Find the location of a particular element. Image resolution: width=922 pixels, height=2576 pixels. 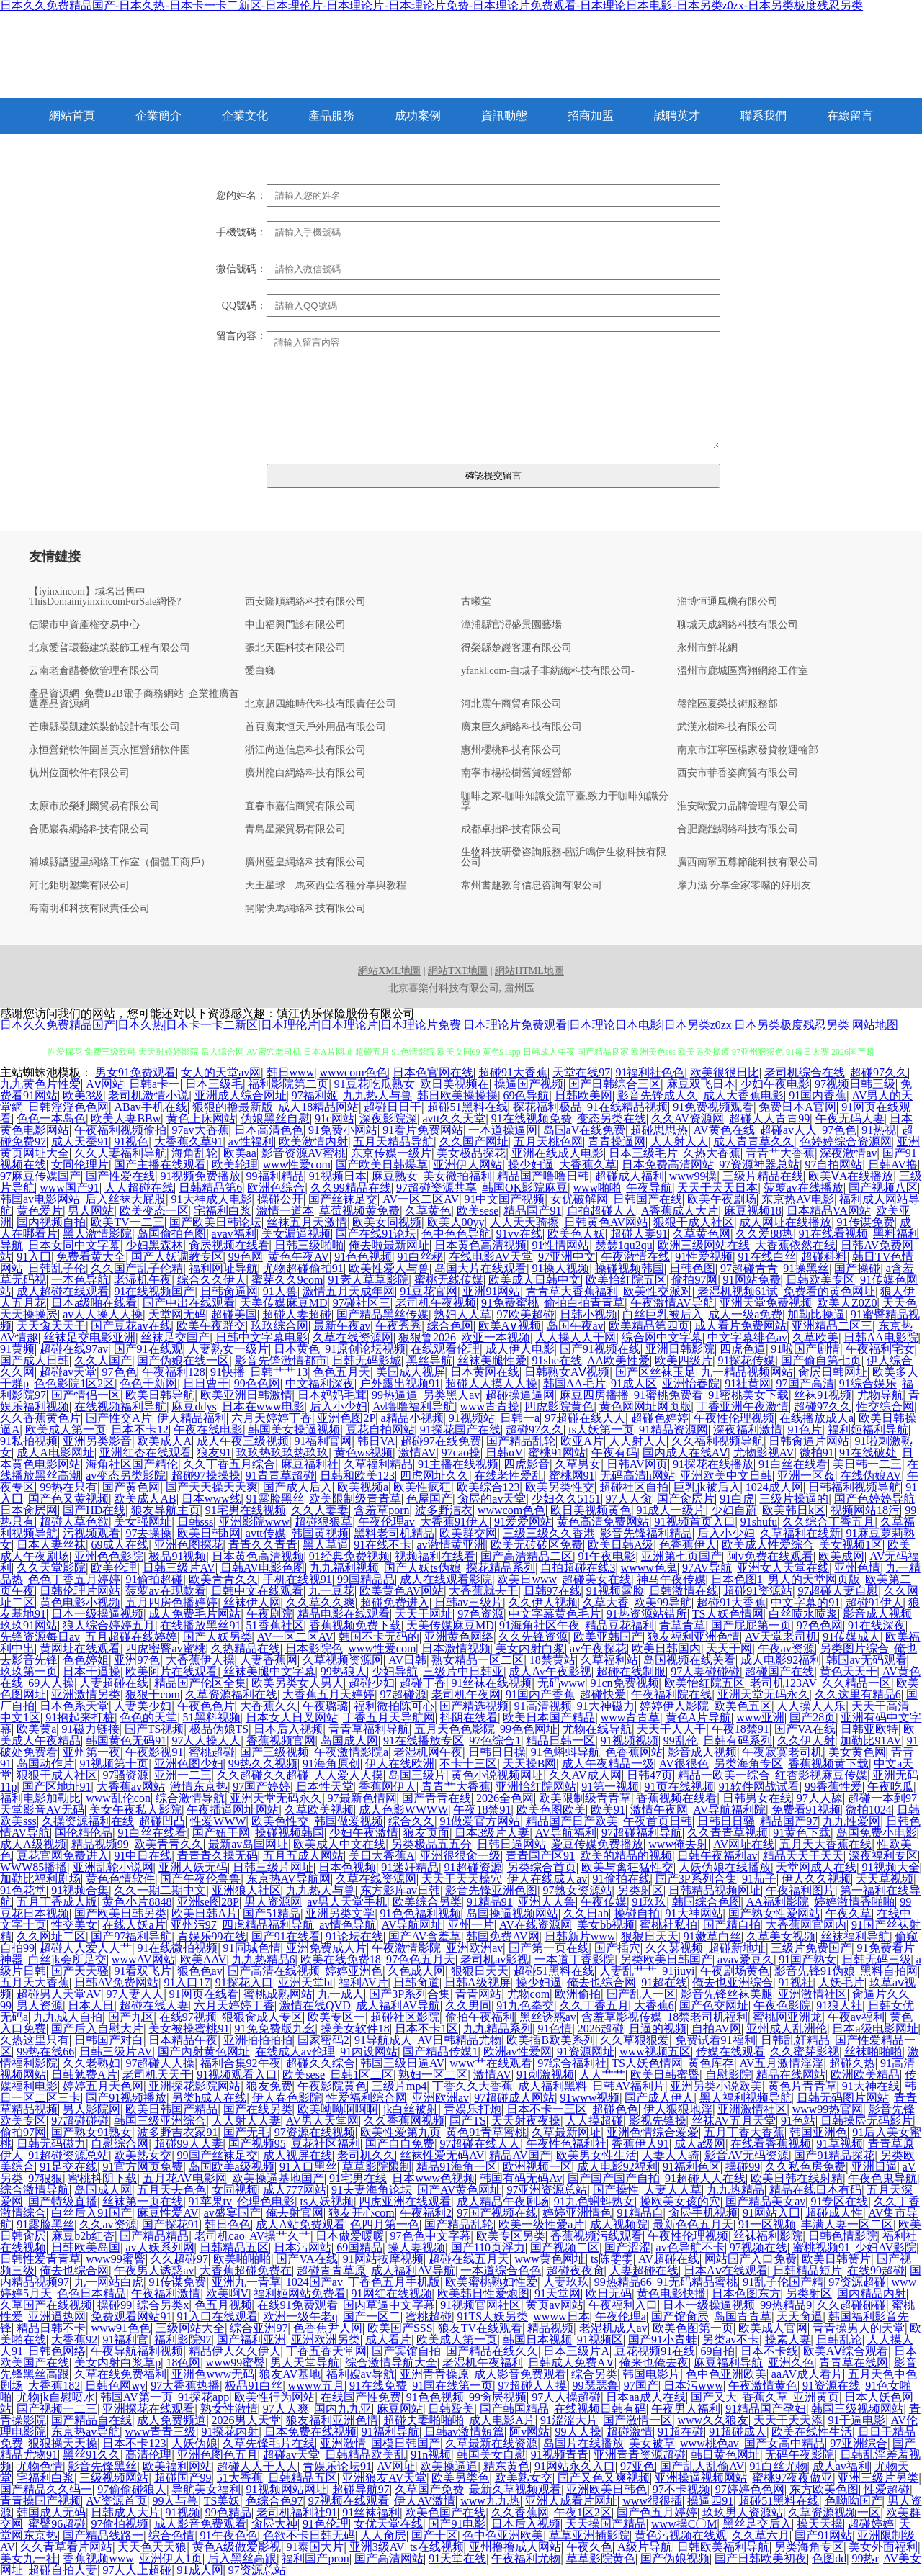

日本女人日叉网站 is located at coordinates (292, 1717).